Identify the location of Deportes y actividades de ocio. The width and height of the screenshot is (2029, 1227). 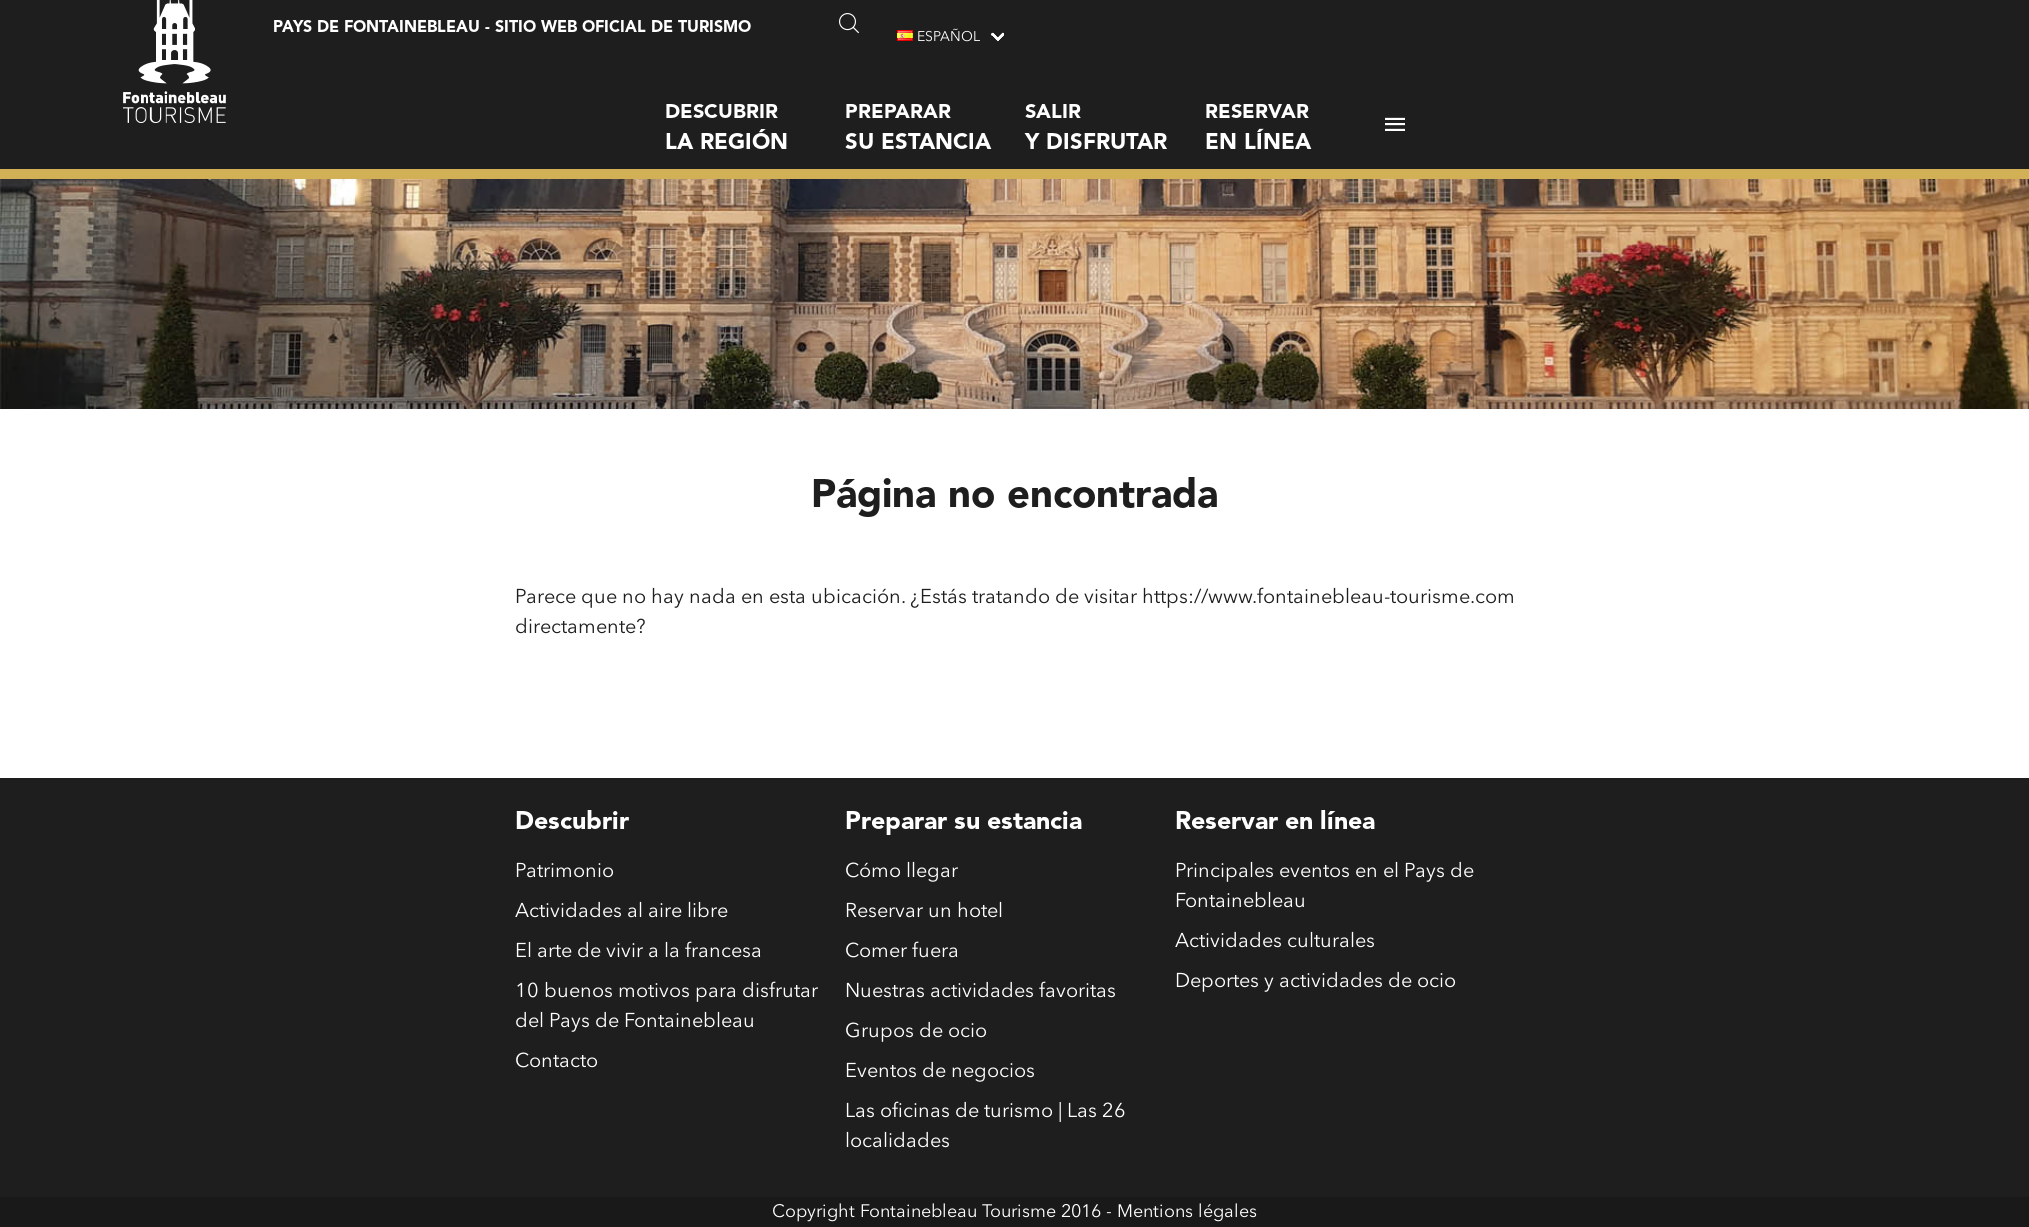
(1315, 982).